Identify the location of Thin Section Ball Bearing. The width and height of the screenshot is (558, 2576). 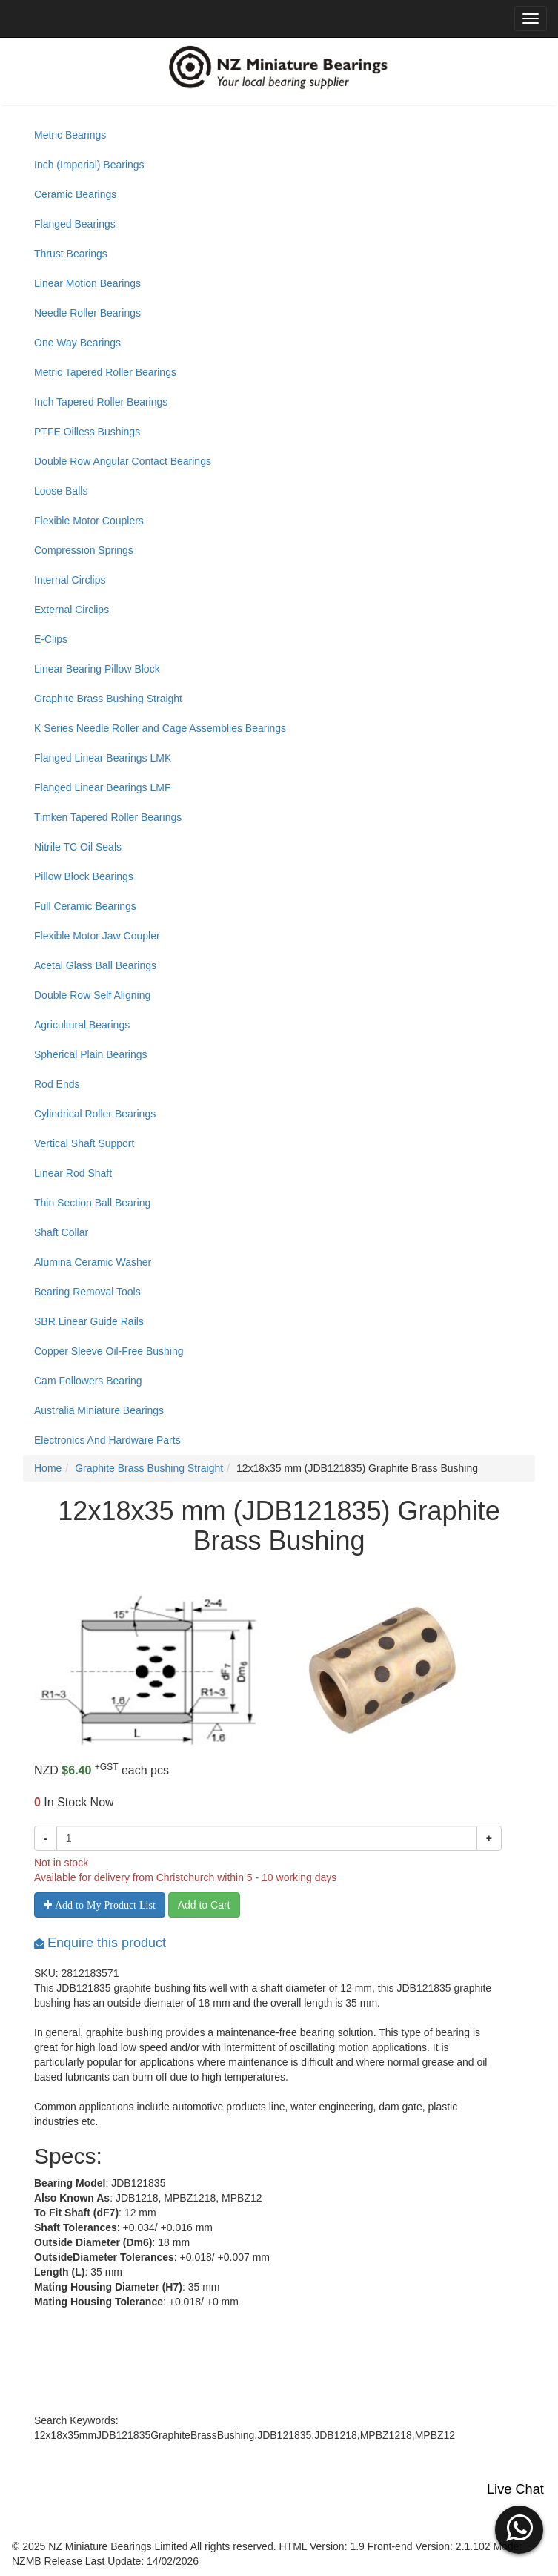
(92, 1203).